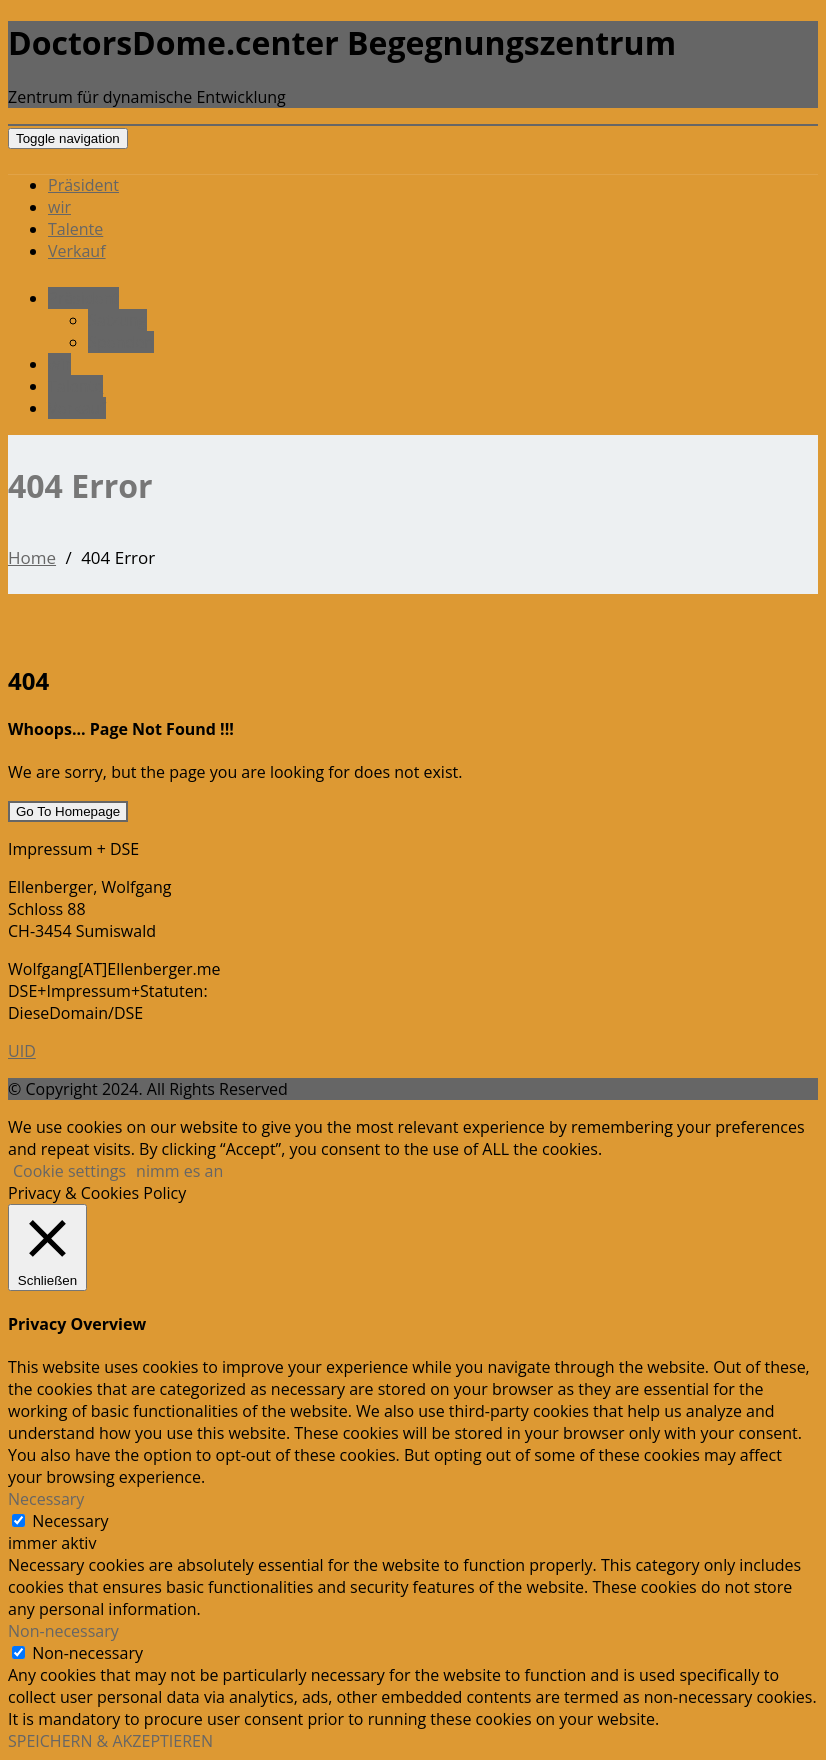 This screenshot has height=1760, width=826. Describe the element at coordinates (69, 1171) in the screenshot. I see `Cookie settings [button]` at that location.